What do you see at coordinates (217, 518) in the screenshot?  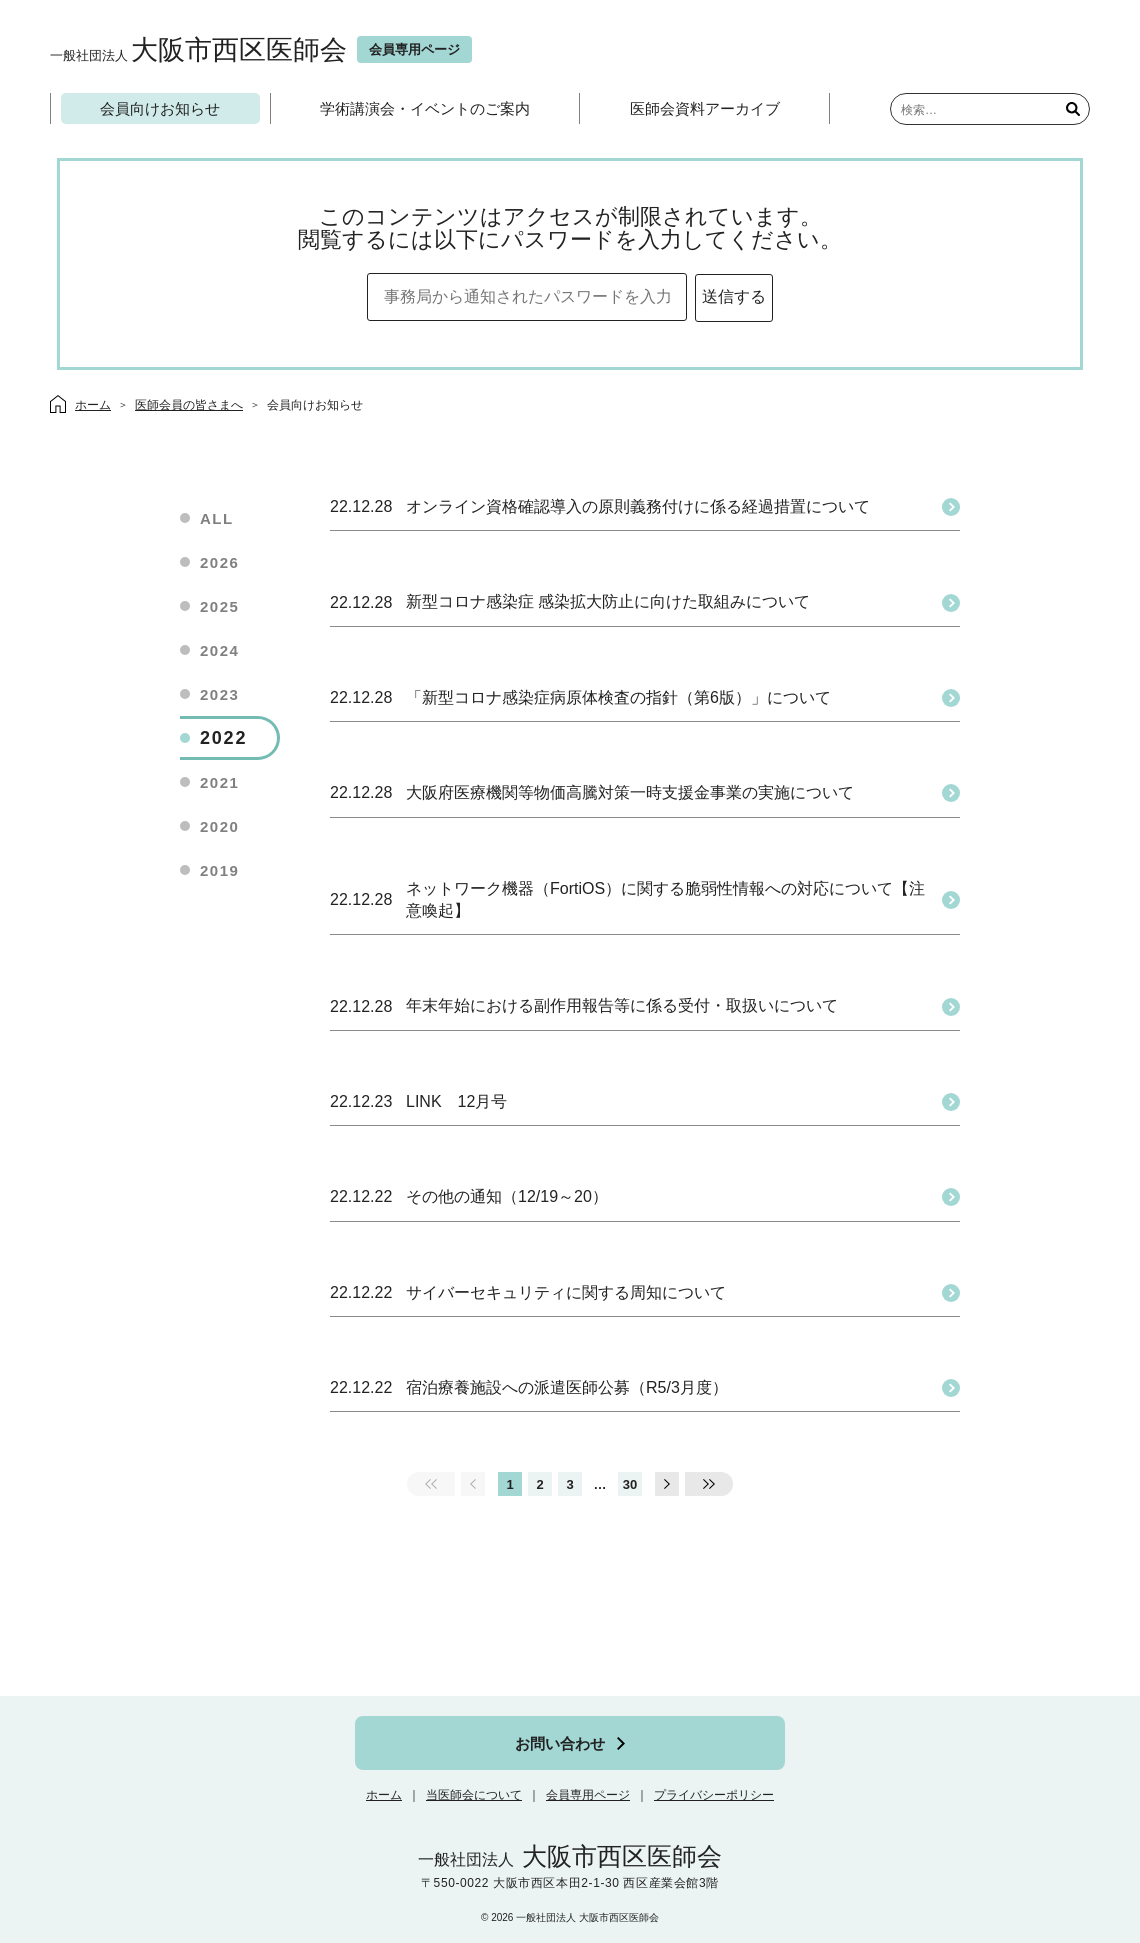 I see `ALL` at bounding box center [217, 518].